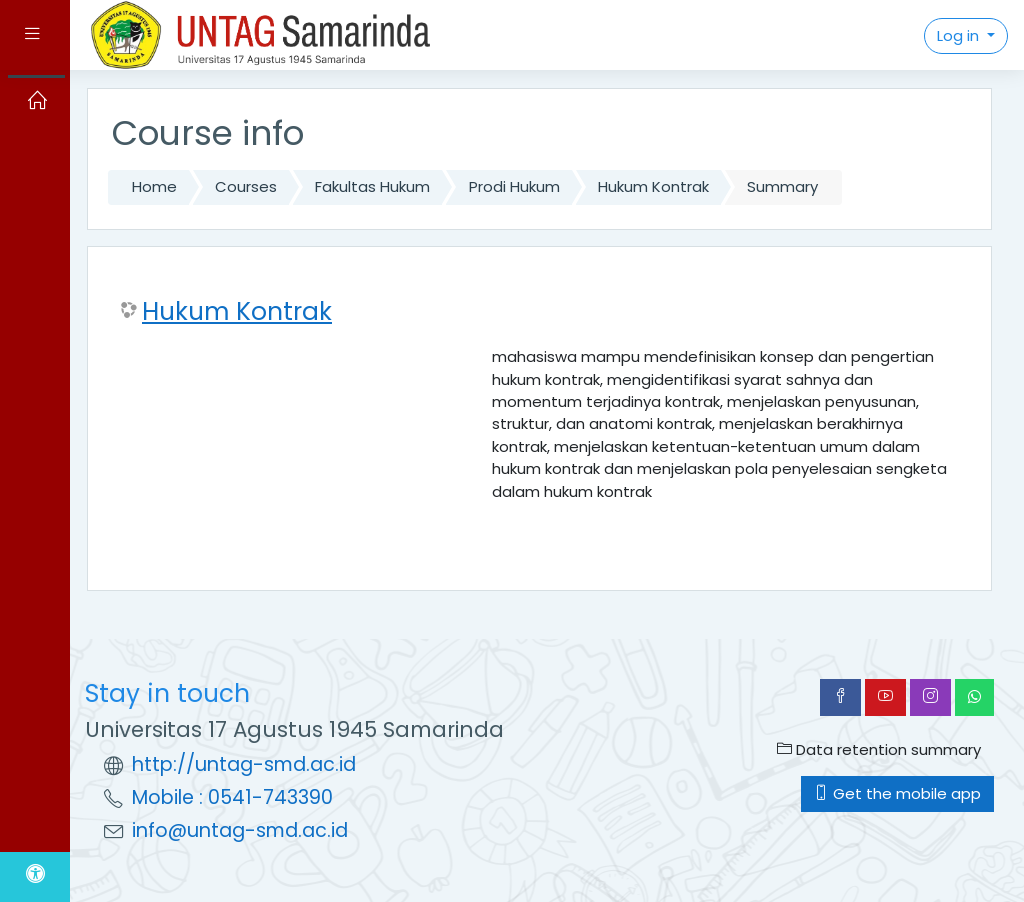 The image size is (1024, 902). Describe the element at coordinates (244, 764) in the screenshot. I see `http://untag-smd.ac.id` at that location.